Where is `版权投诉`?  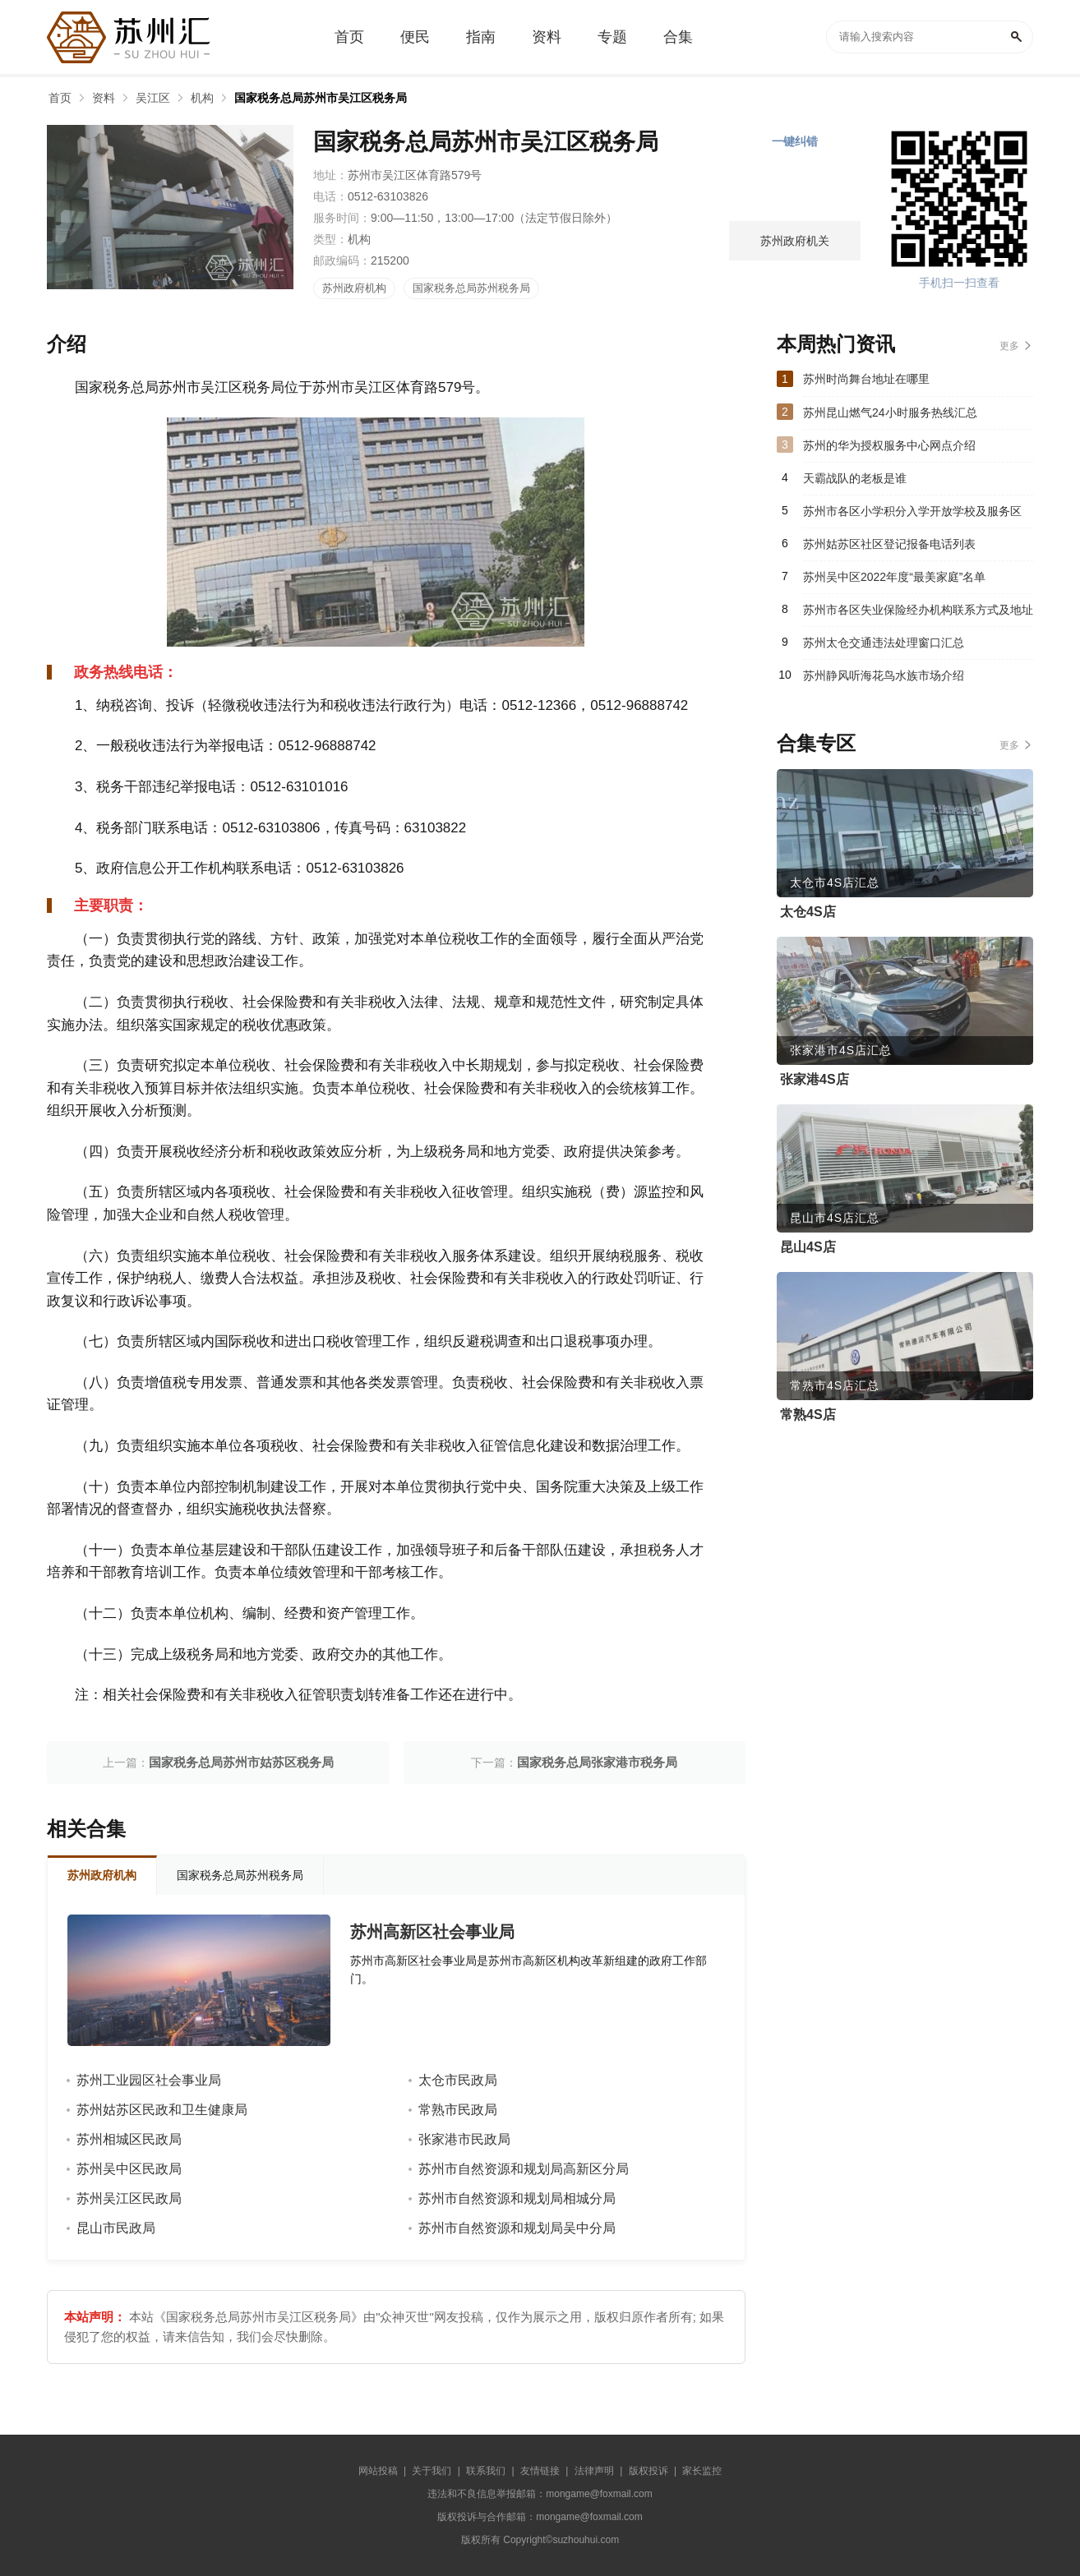
版权投诉 is located at coordinates (648, 2471).